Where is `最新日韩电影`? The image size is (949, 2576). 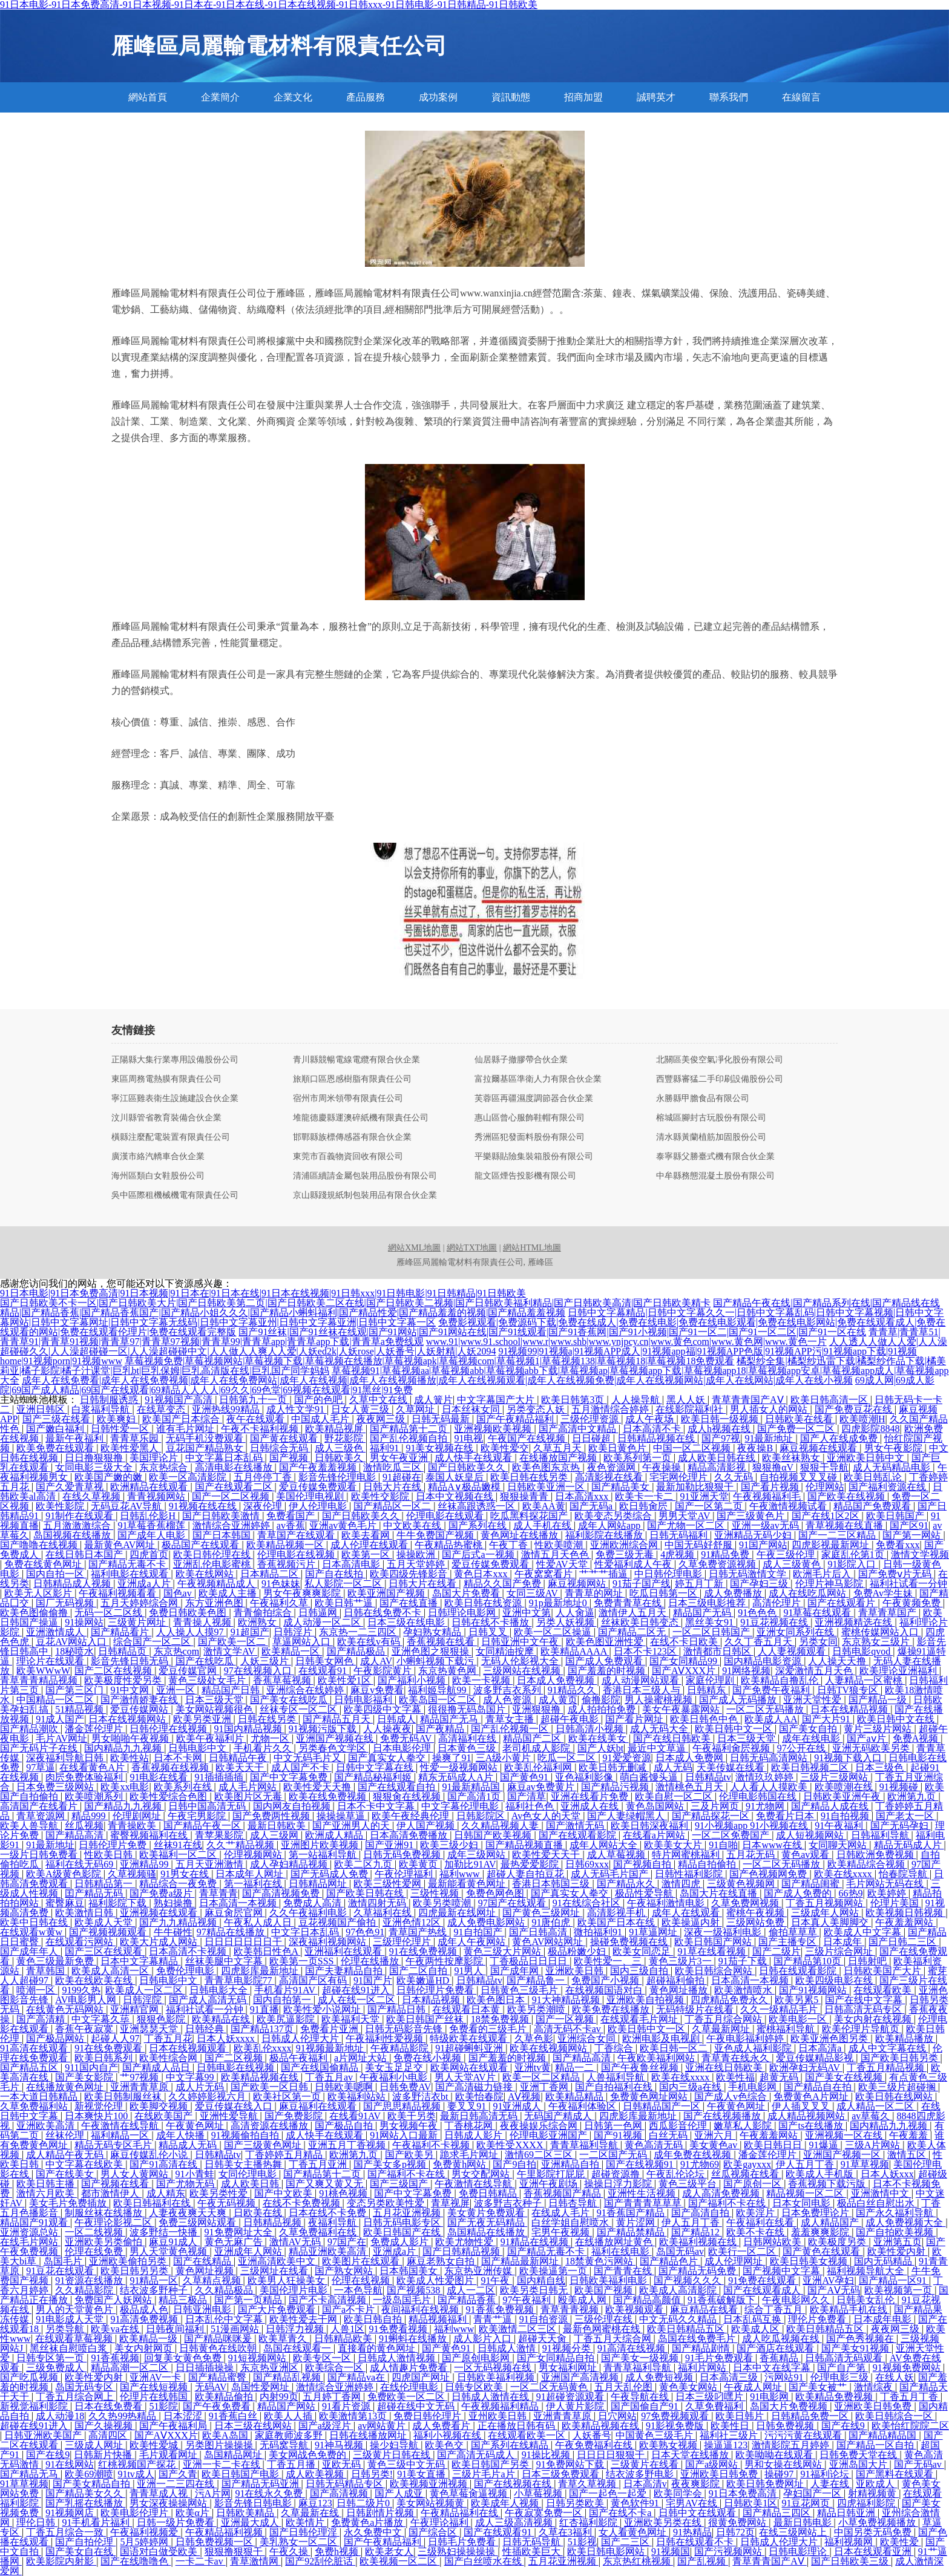 最新日韩电影 is located at coordinates (803, 2522).